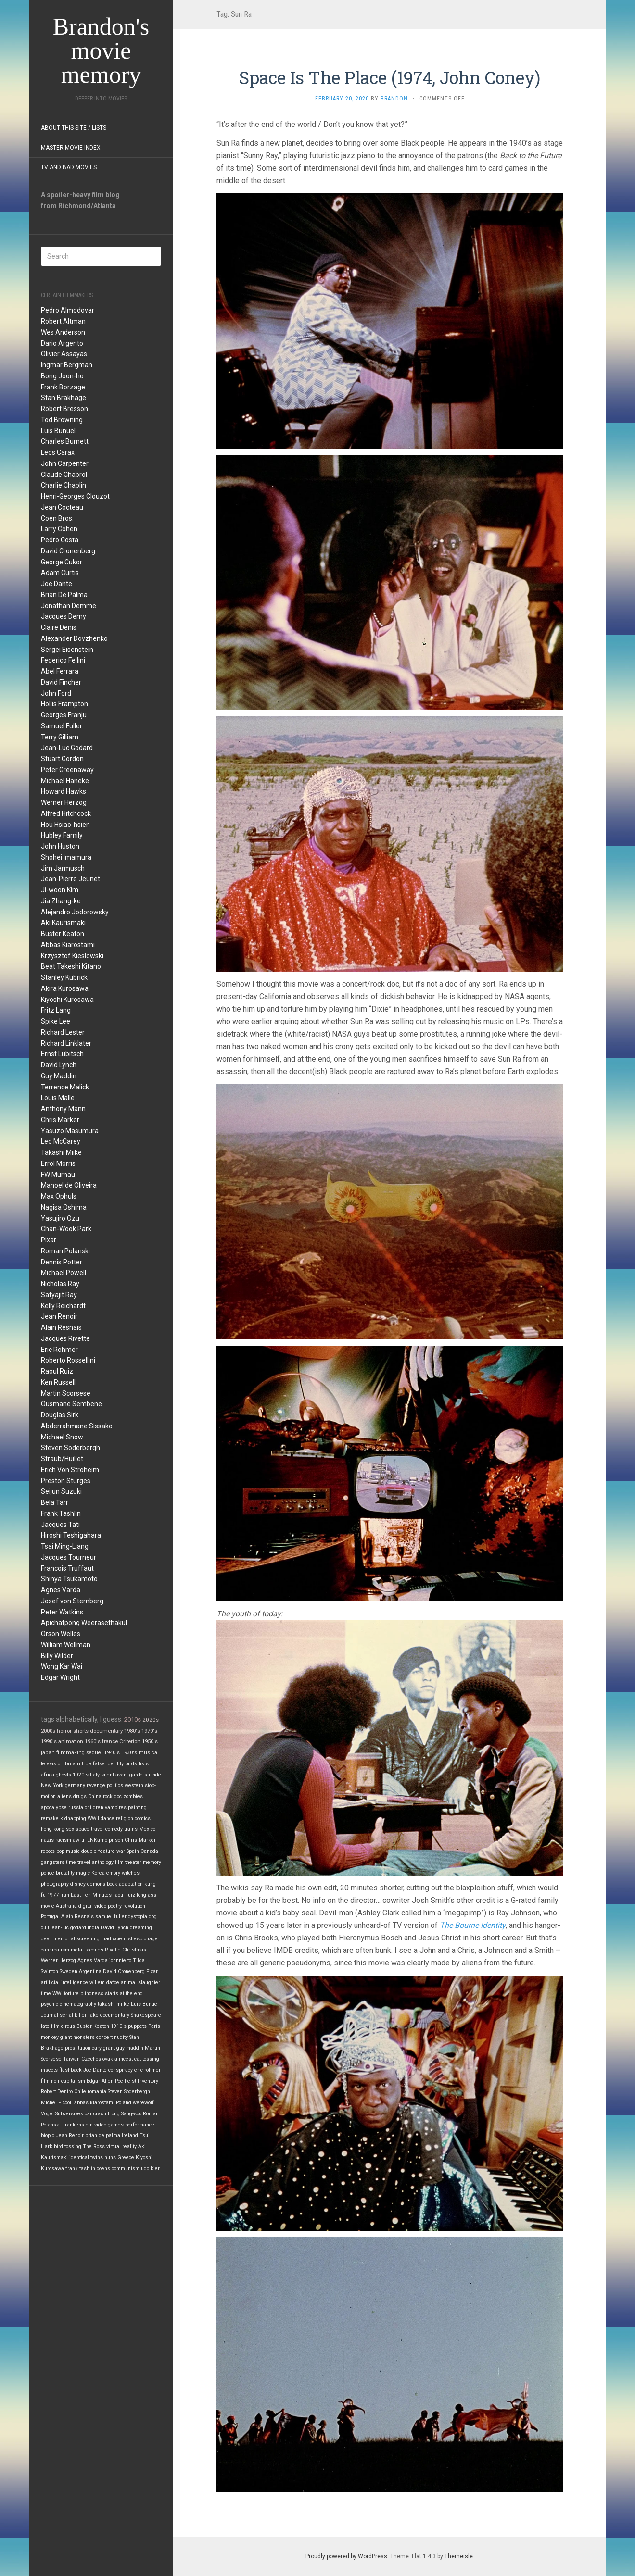 This screenshot has width=635, height=2576. I want to click on dance, so click(107, 1818).